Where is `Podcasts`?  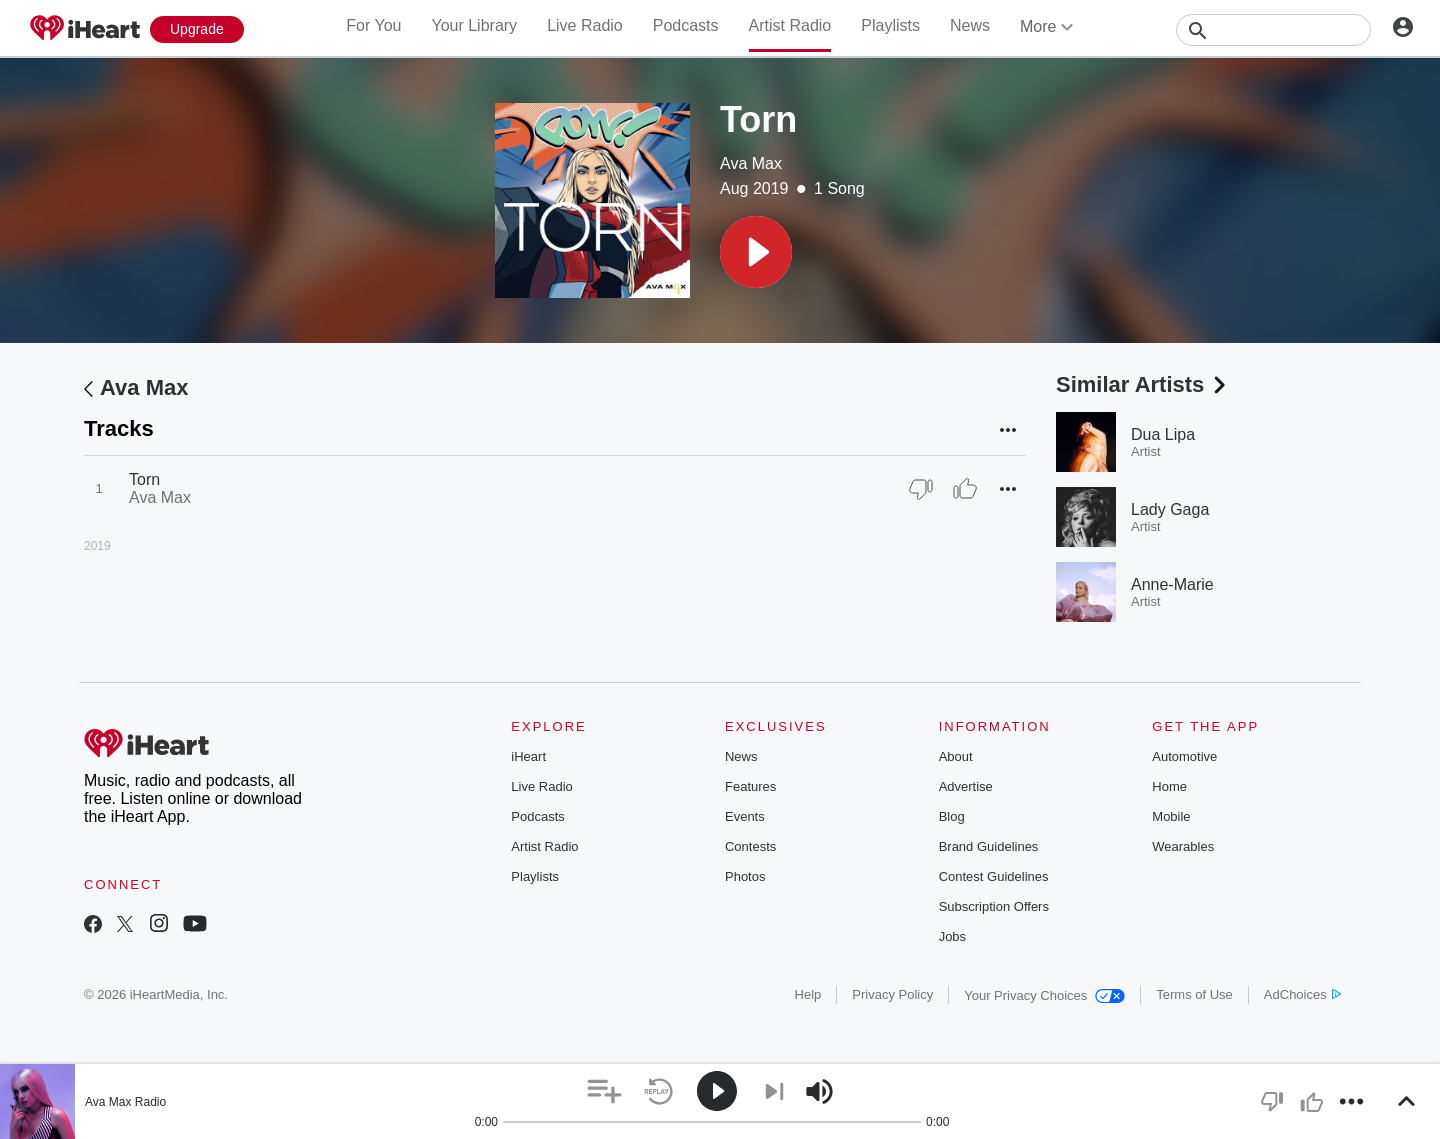
Podcasts is located at coordinates (686, 25).